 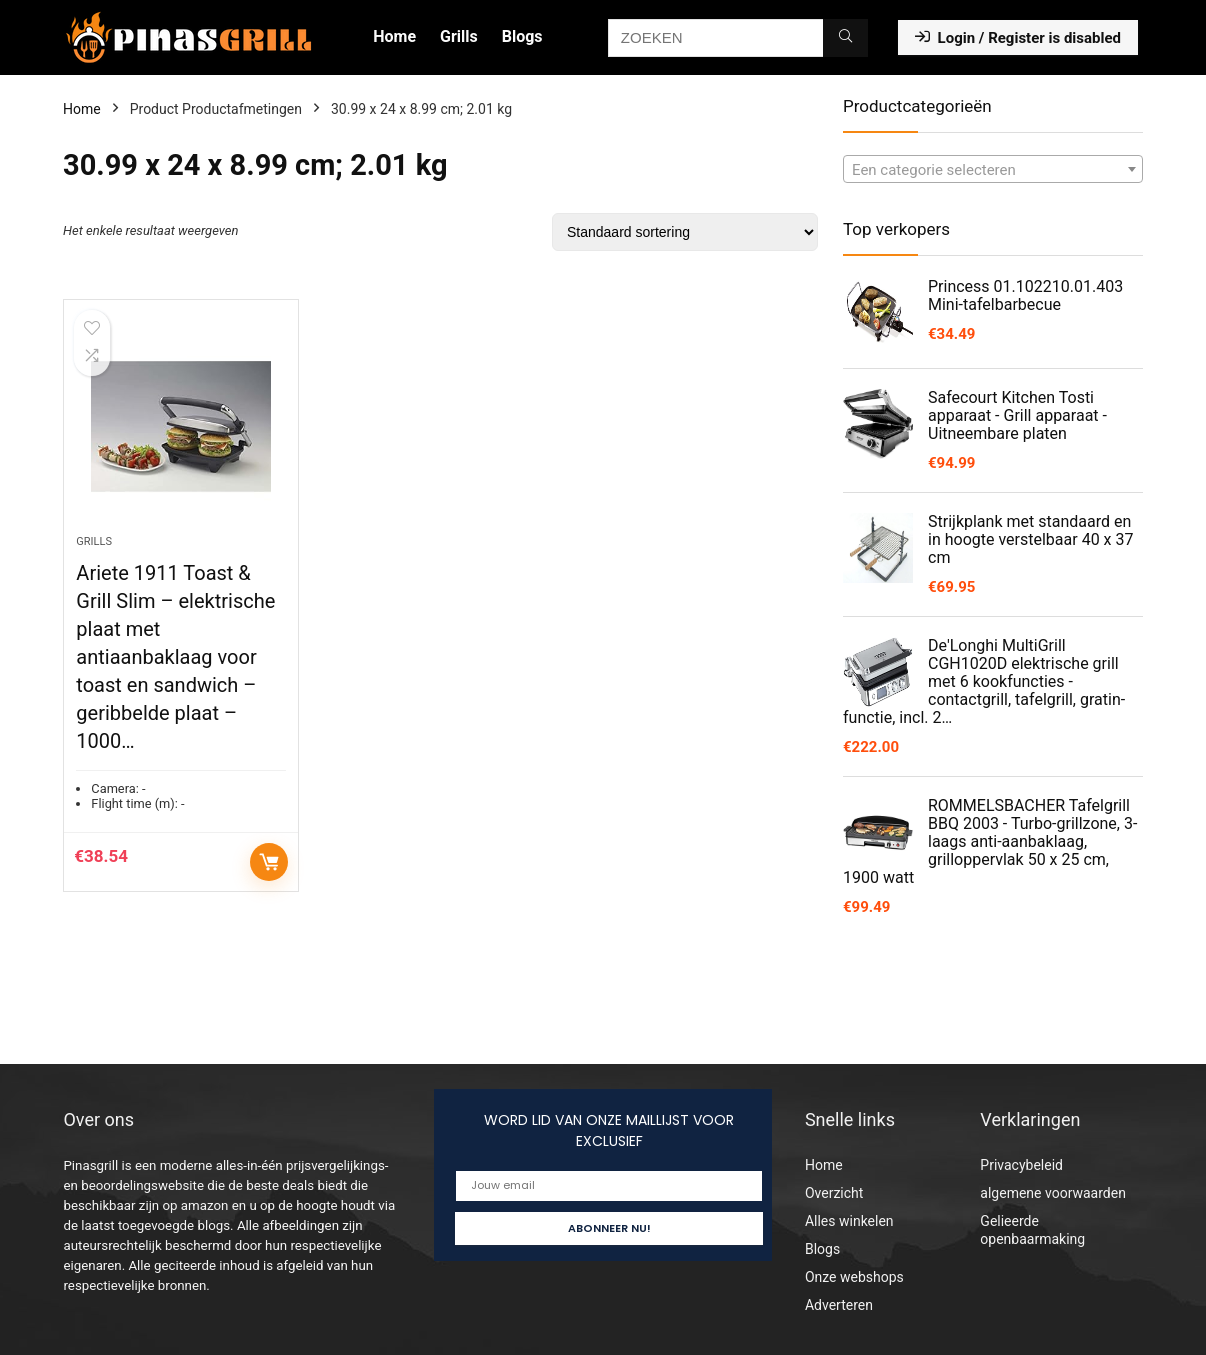 I want to click on algemene voorwaarden, so click(x=1053, y=1193).